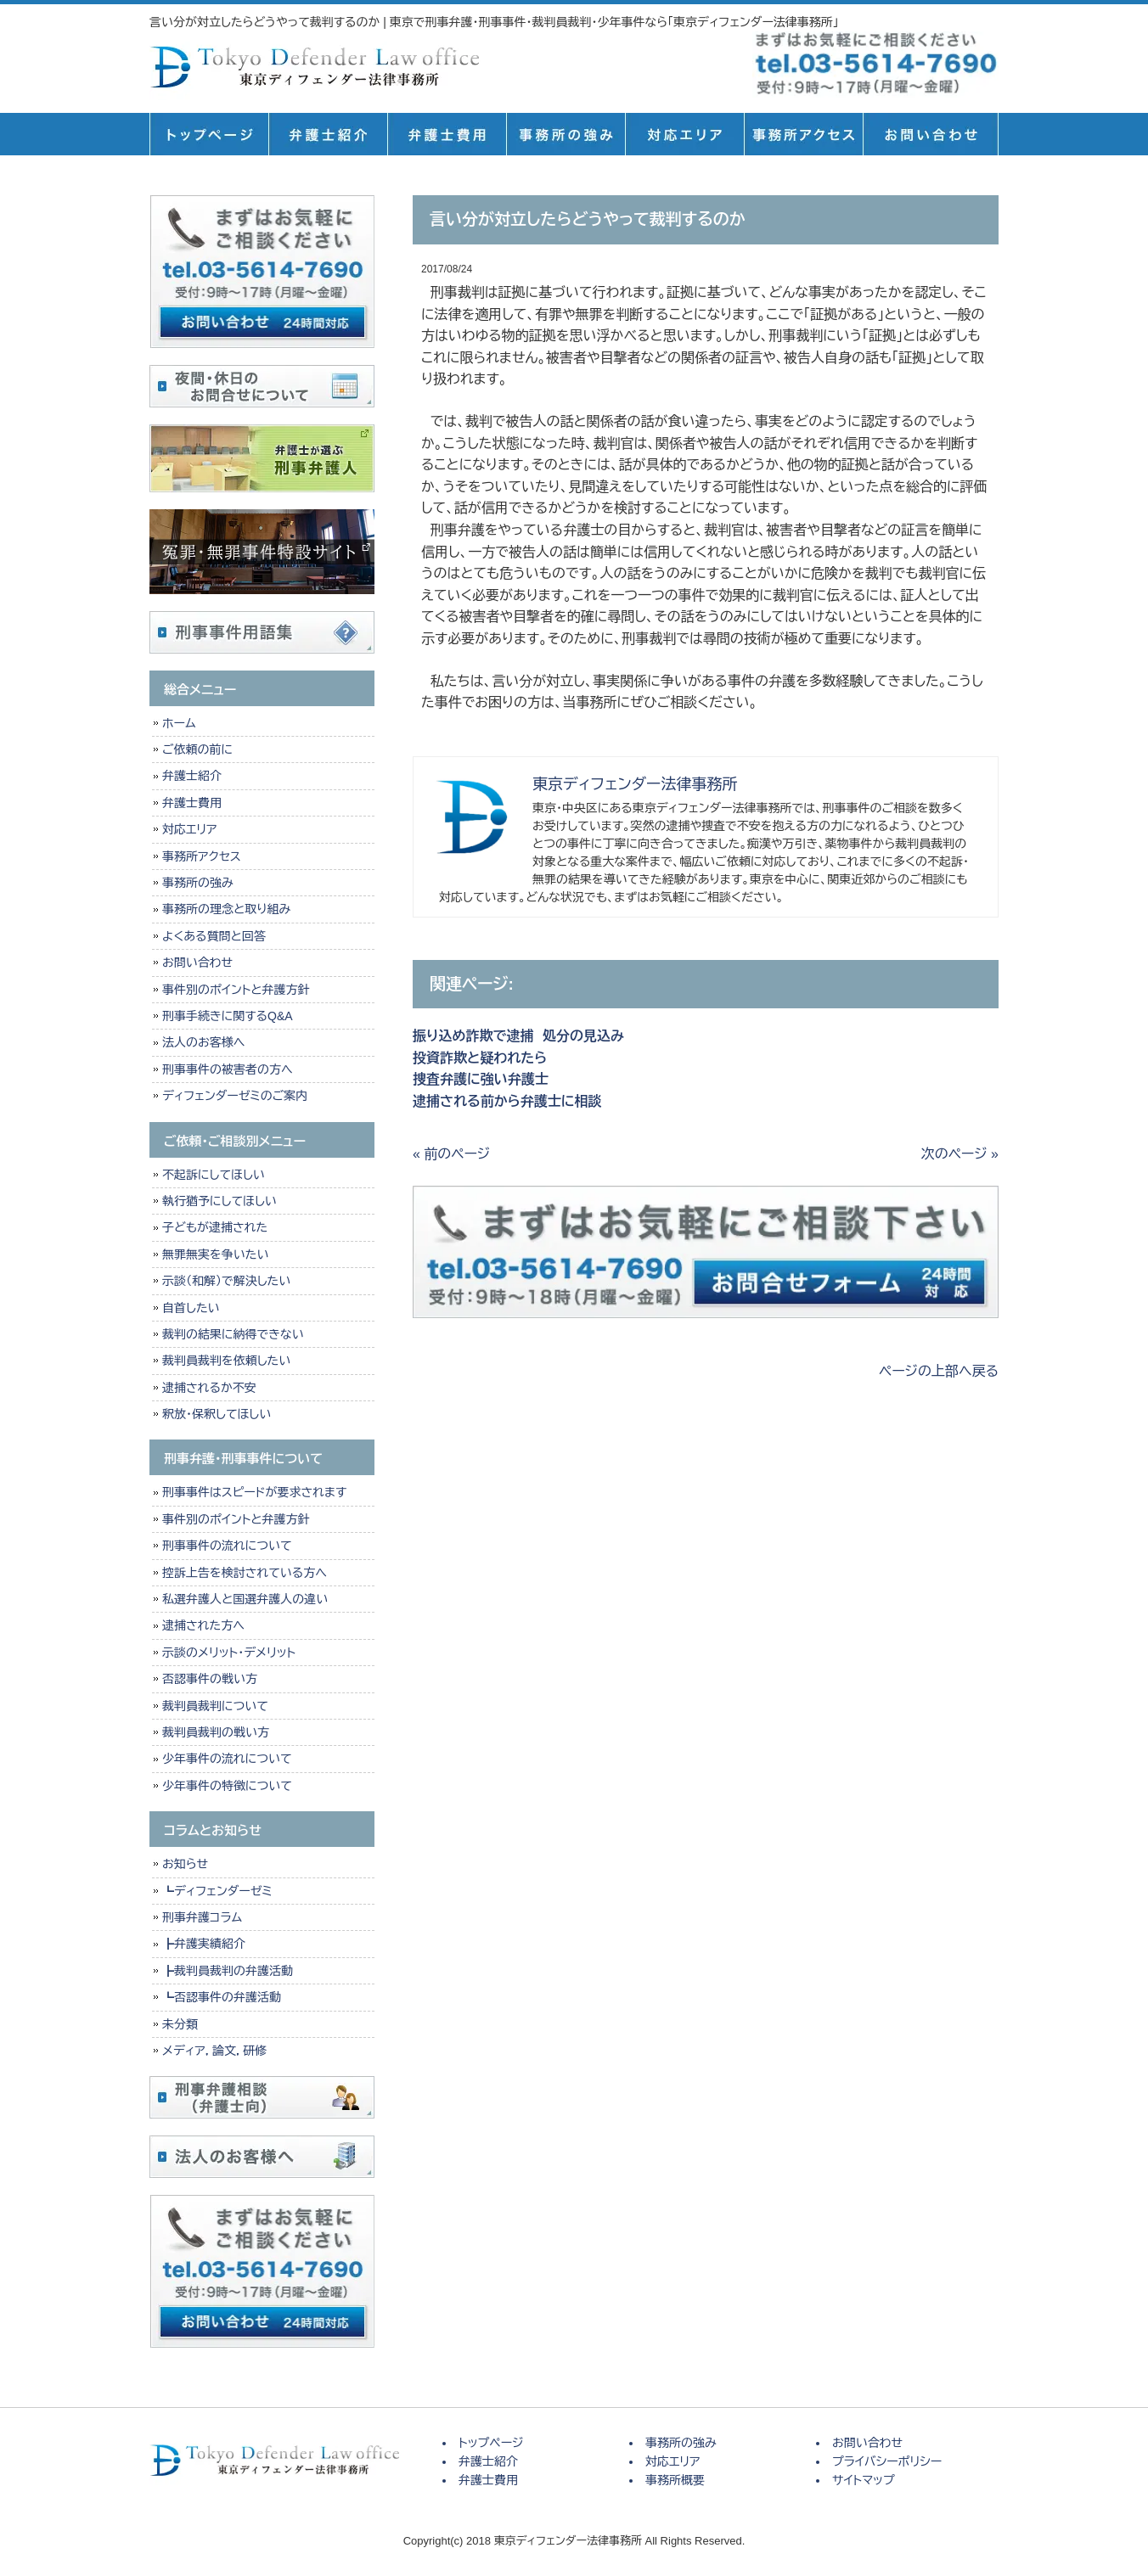 This screenshot has height=2576, width=1148. What do you see at coordinates (227, 1069) in the screenshot?
I see `刑事事件の被害者の方へ` at bounding box center [227, 1069].